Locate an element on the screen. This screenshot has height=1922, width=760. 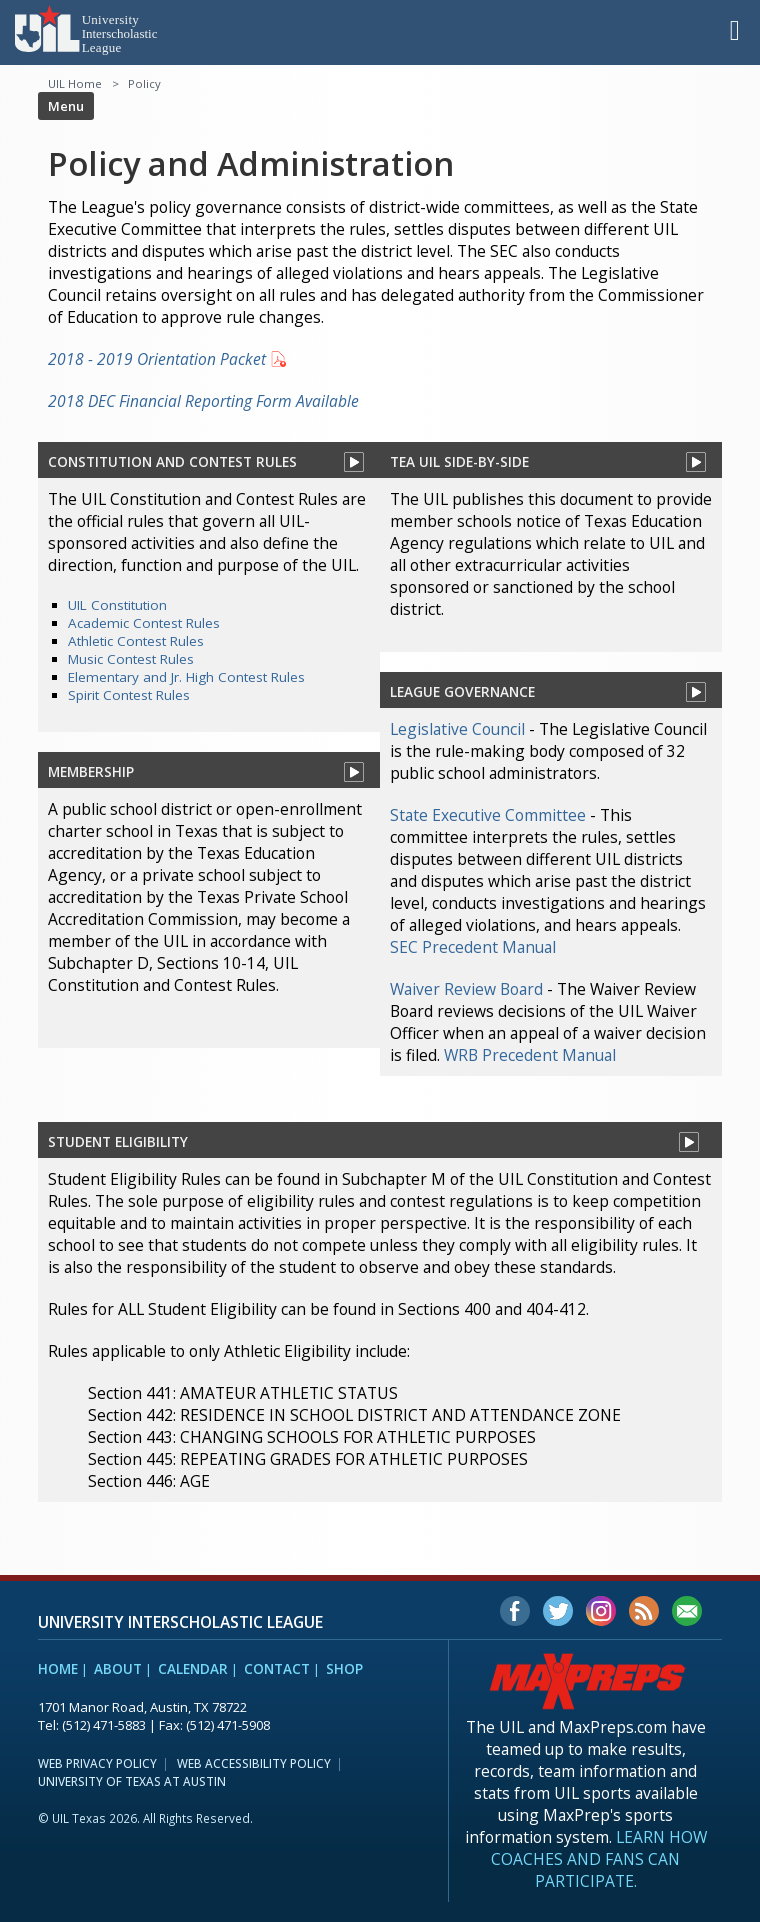
league governance is located at coordinates (462, 691).